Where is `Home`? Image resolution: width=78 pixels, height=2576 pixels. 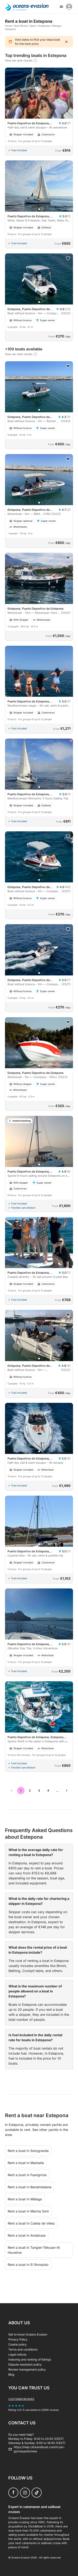 Home is located at coordinates (8, 25).